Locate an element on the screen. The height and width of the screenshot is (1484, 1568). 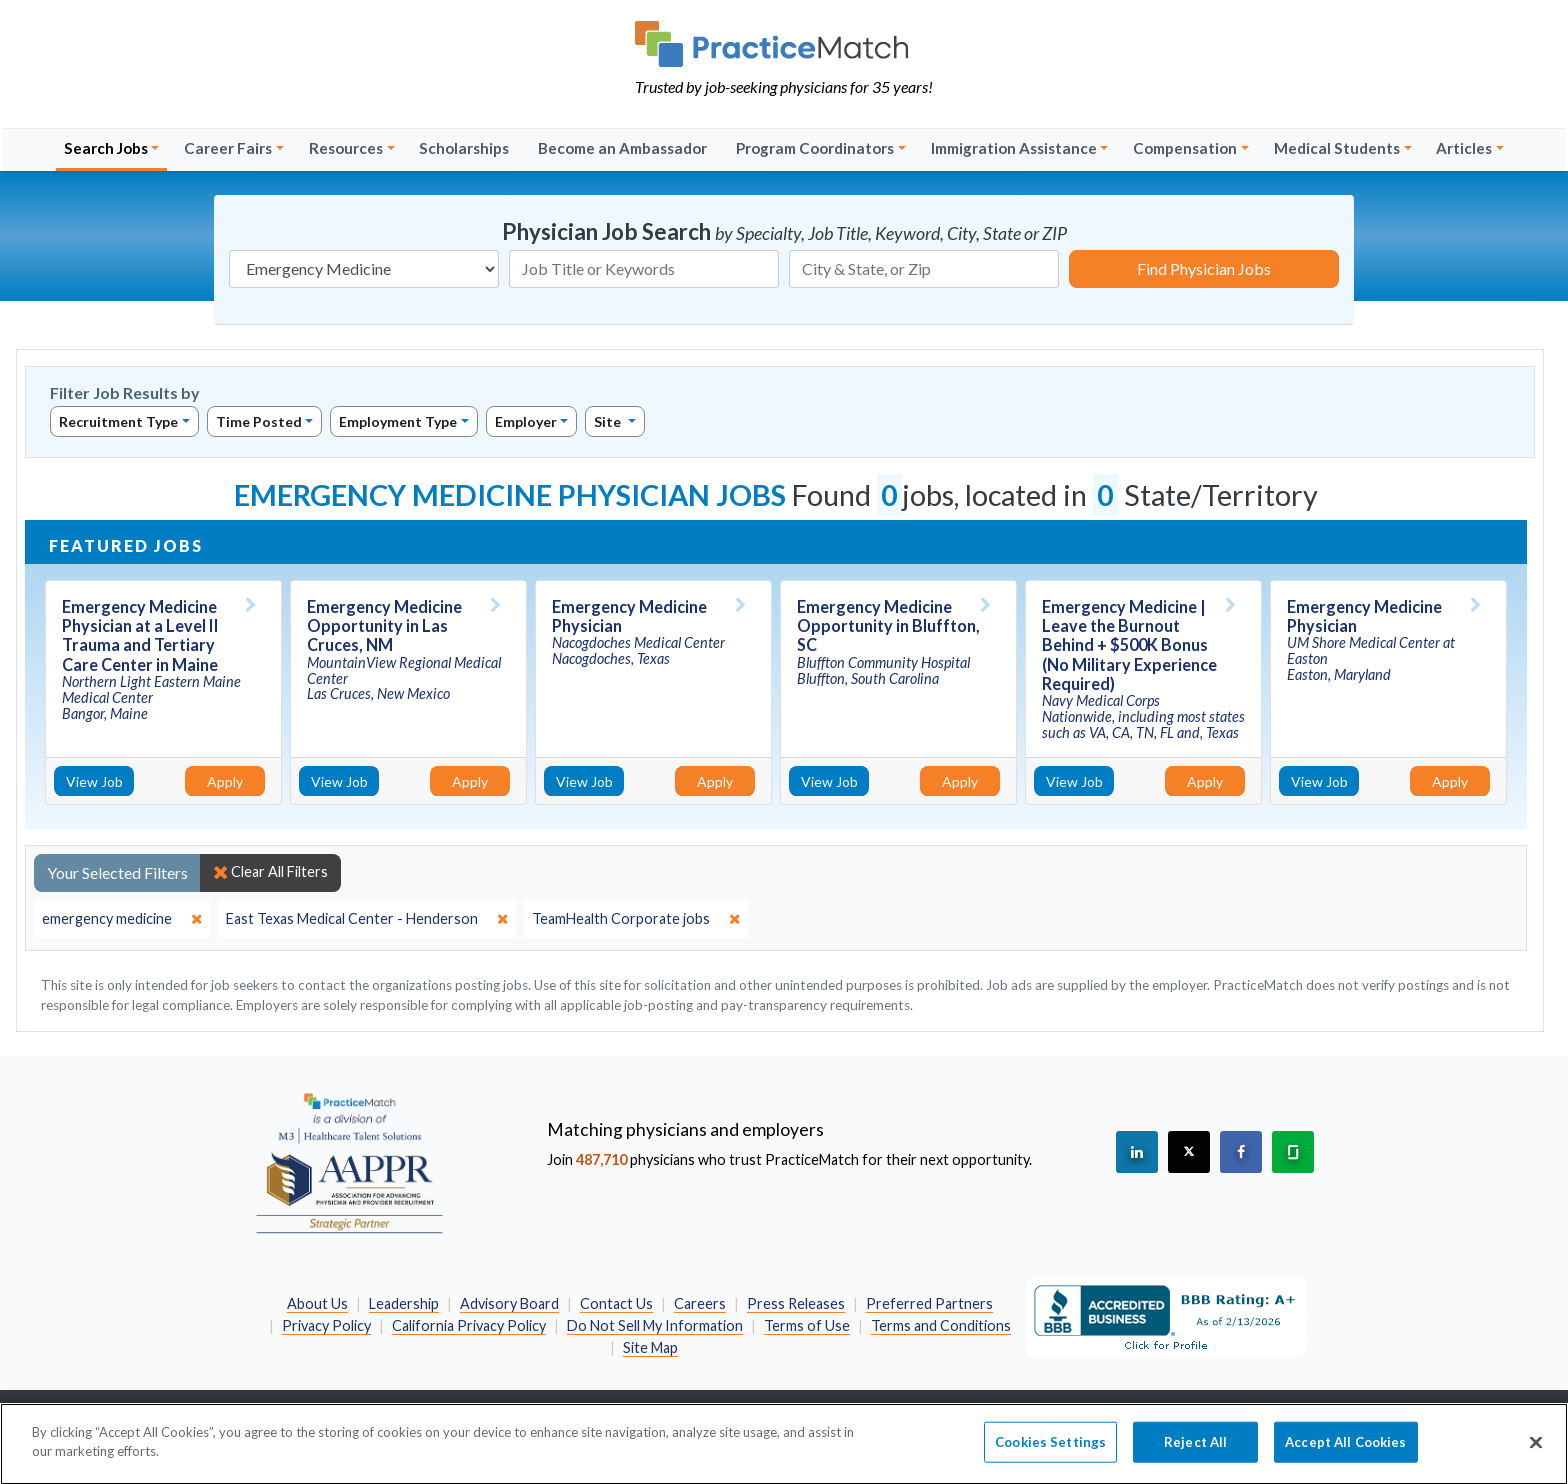
[close] is located at coordinates (122, 919).